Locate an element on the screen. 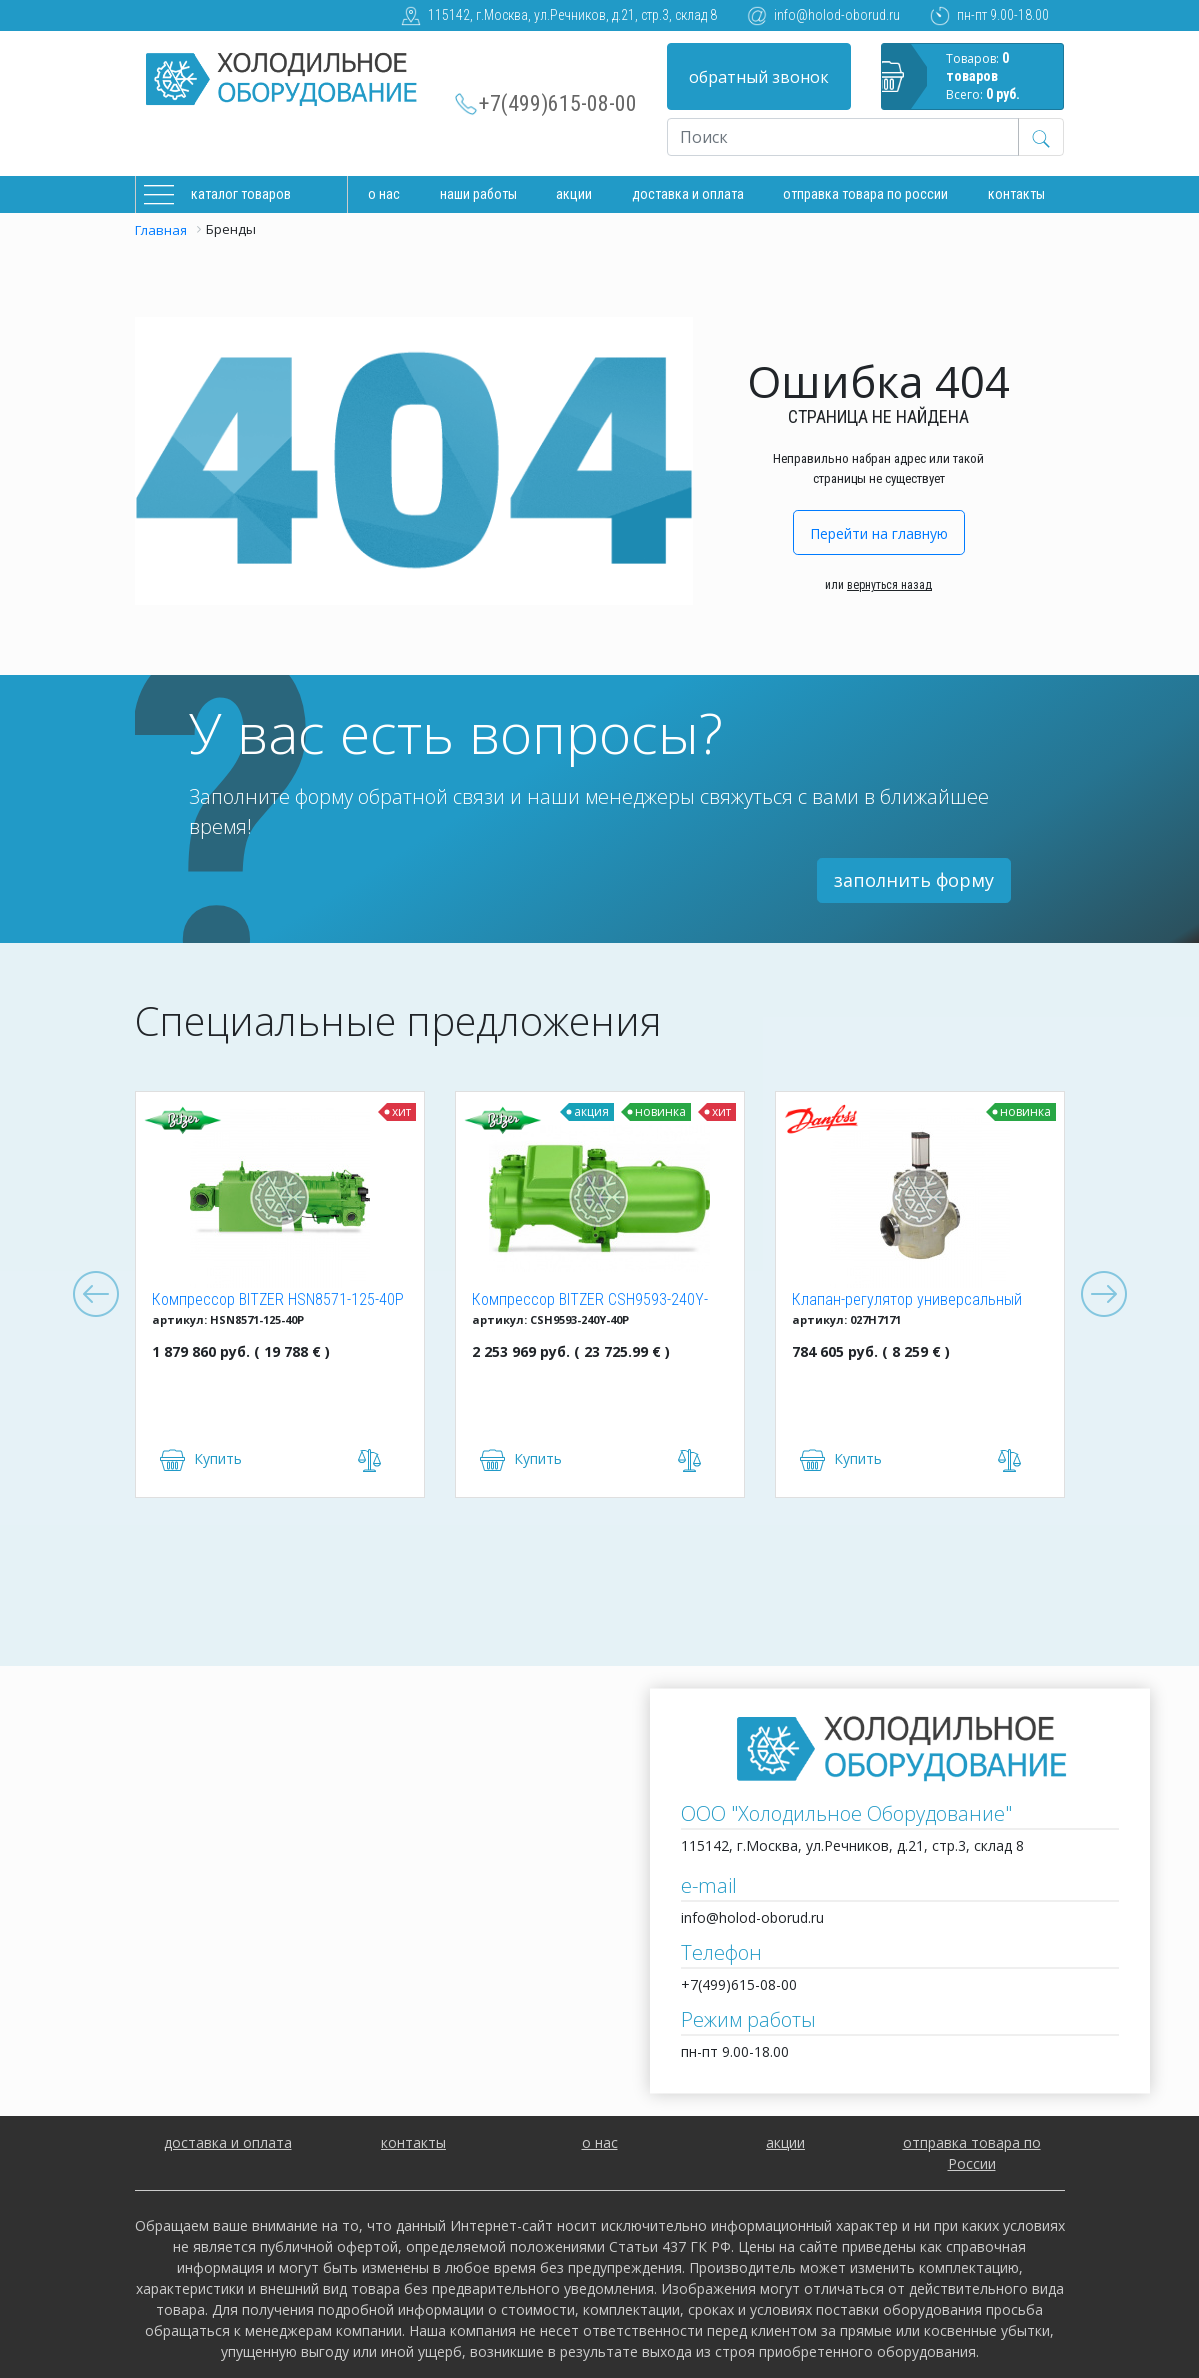 The image size is (1199, 2378). доставка и оплата is located at coordinates (688, 194).